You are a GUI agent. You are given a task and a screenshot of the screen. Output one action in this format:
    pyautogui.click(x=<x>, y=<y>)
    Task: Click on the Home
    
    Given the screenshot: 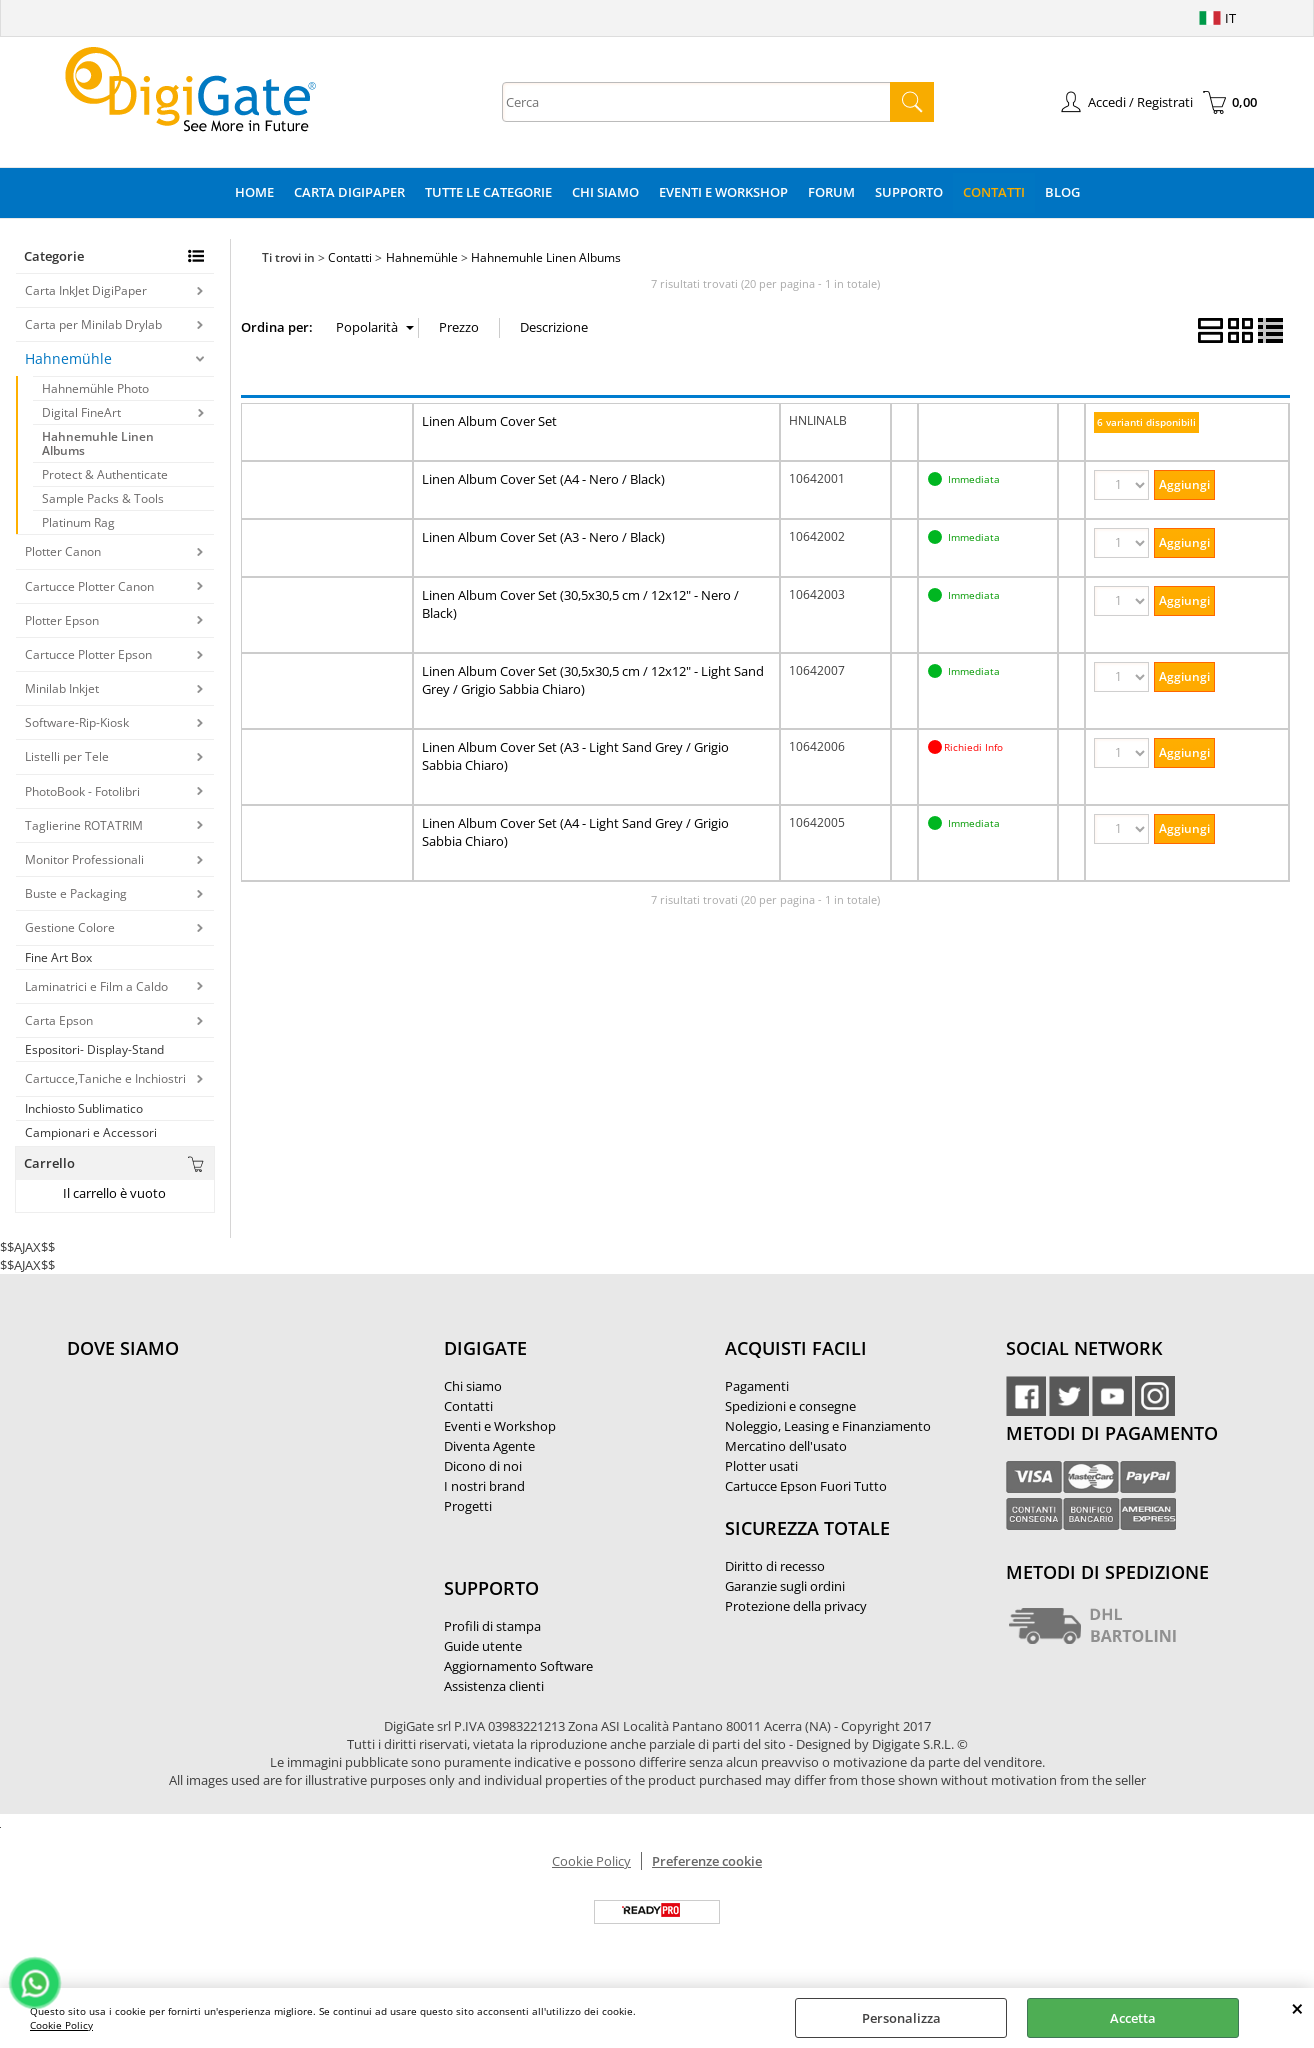 What is the action you would take?
    pyautogui.click(x=254, y=192)
    